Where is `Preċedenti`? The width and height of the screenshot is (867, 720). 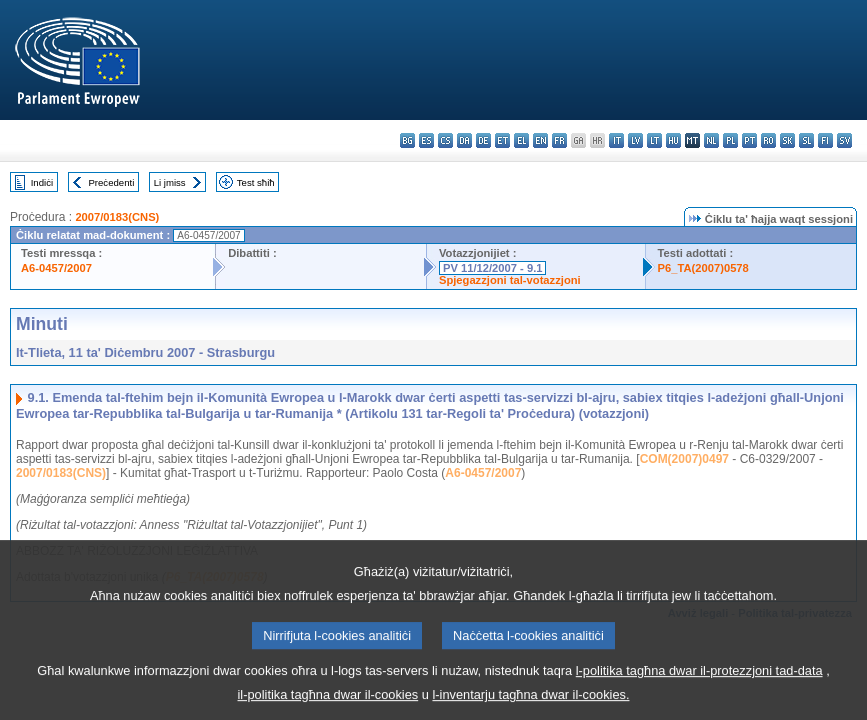
Preċedenti is located at coordinates (111, 182).